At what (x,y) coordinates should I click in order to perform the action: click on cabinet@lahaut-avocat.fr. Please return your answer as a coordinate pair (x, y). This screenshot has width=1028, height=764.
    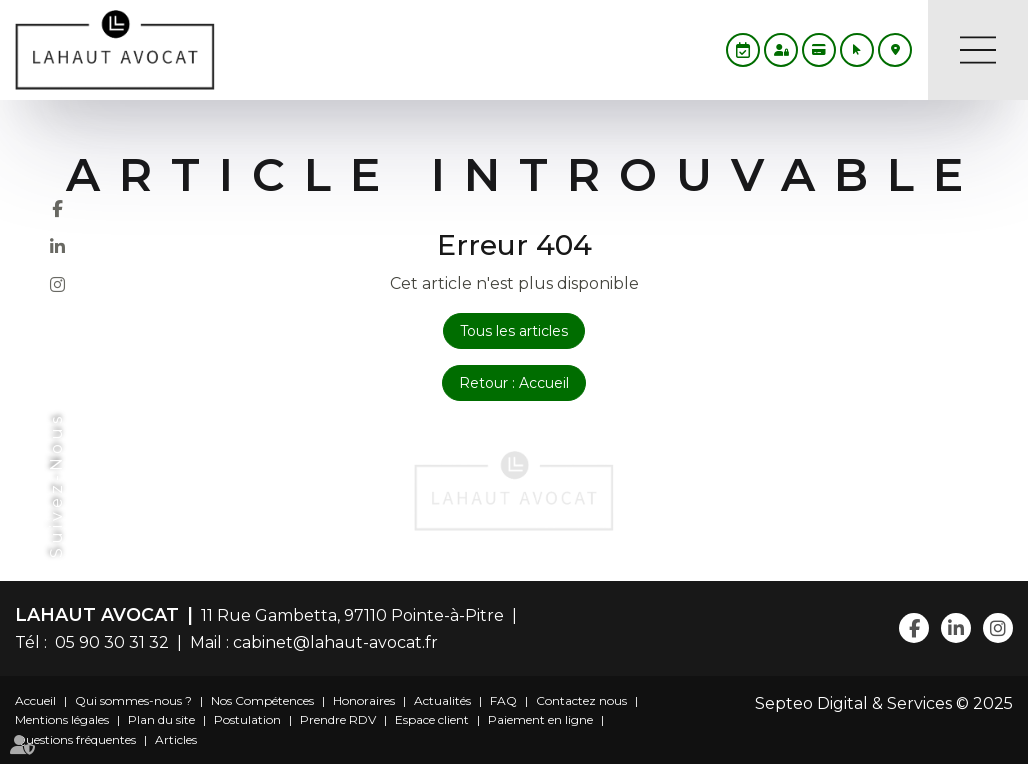
    Looking at the image, I should click on (335, 642).